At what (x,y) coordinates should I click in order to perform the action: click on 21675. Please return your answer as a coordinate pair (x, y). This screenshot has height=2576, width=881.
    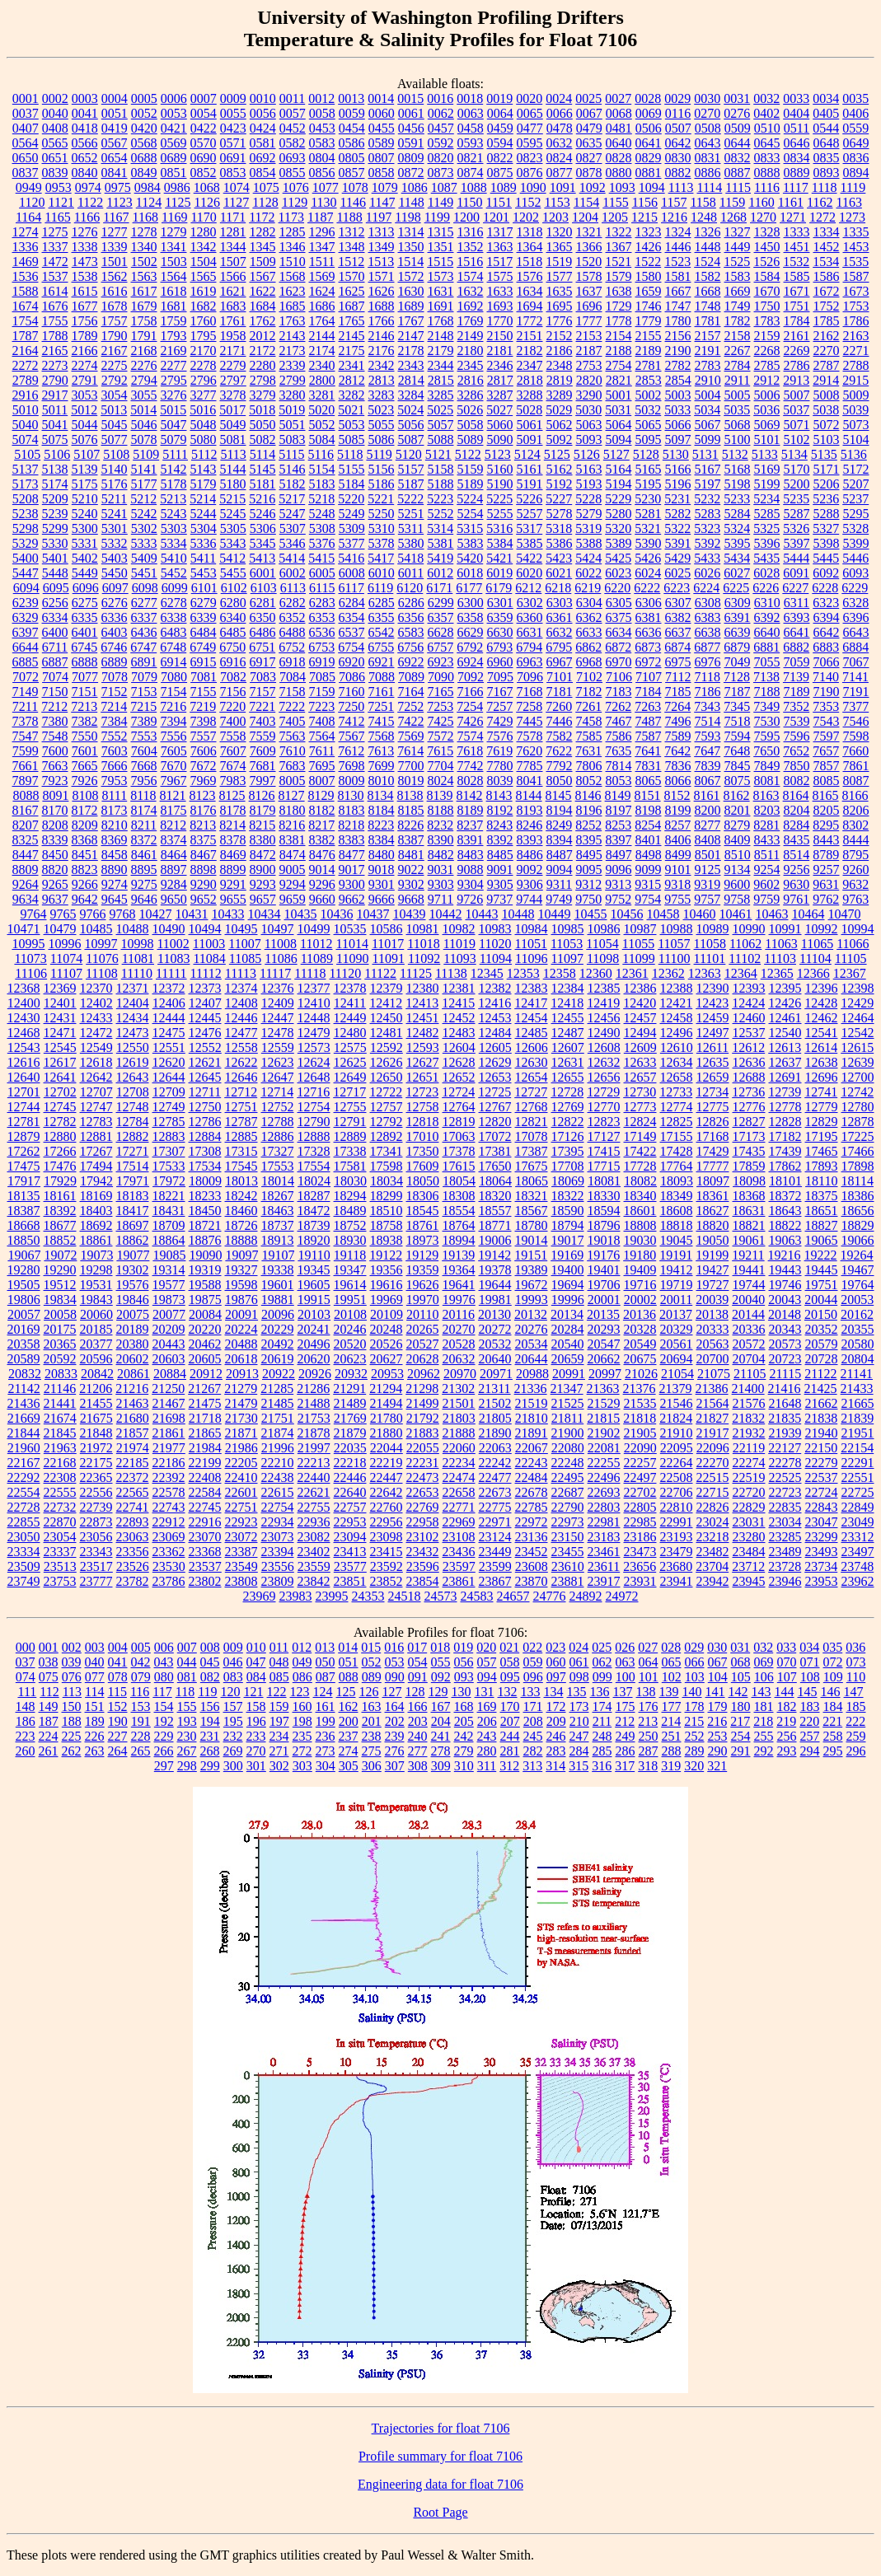
    Looking at the image, I should click on (96, 1418).